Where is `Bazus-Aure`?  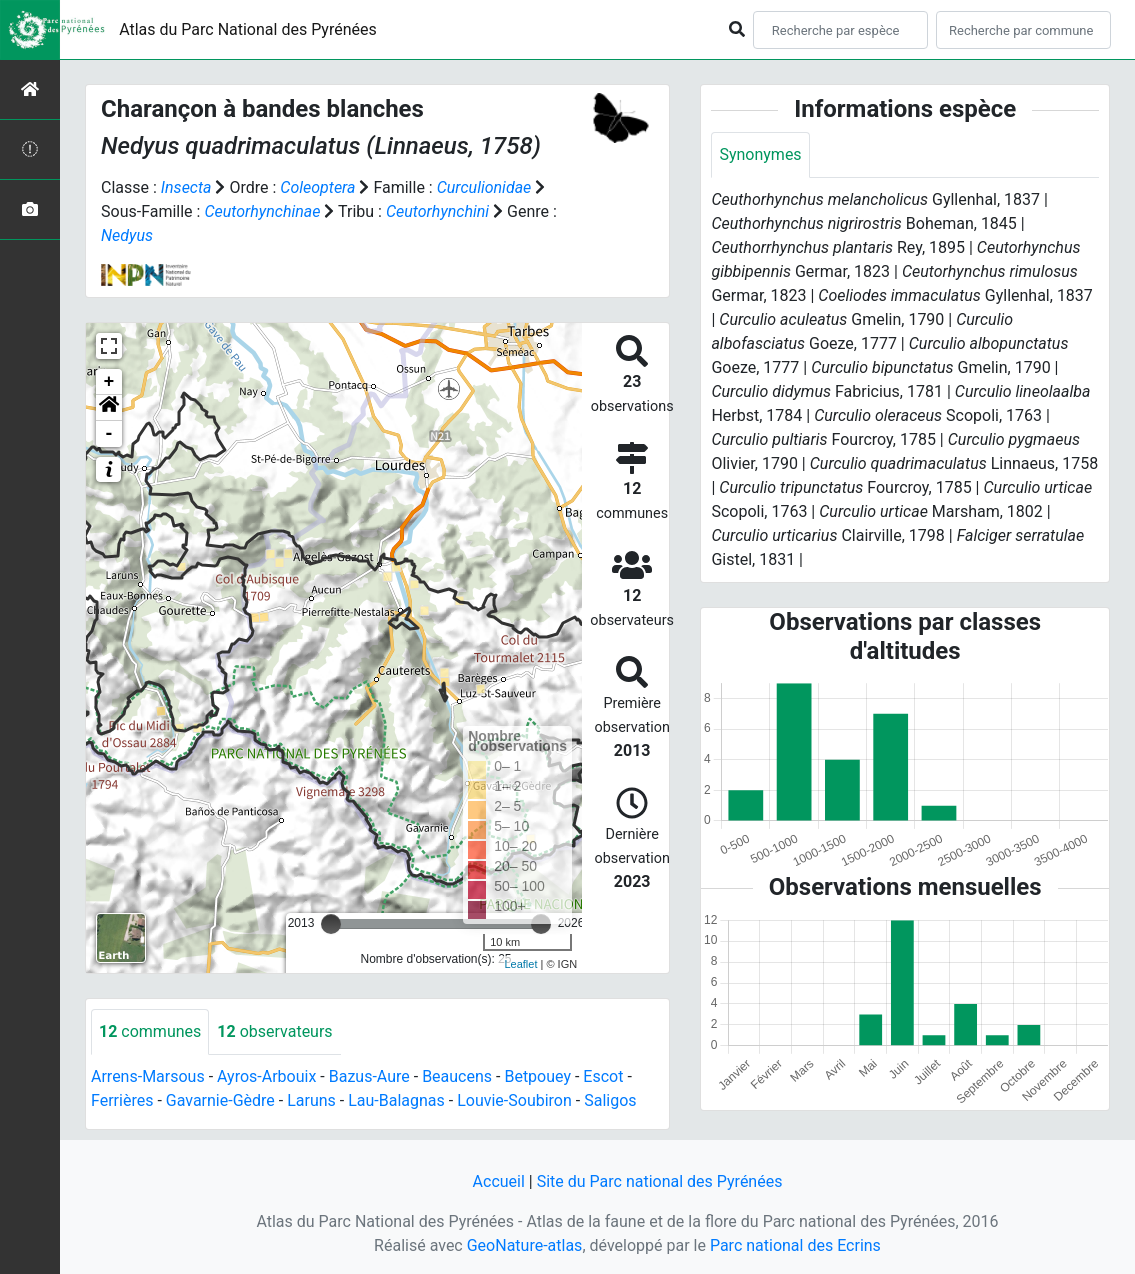 Bazus-Aure is located at coordinates (369, 1076).